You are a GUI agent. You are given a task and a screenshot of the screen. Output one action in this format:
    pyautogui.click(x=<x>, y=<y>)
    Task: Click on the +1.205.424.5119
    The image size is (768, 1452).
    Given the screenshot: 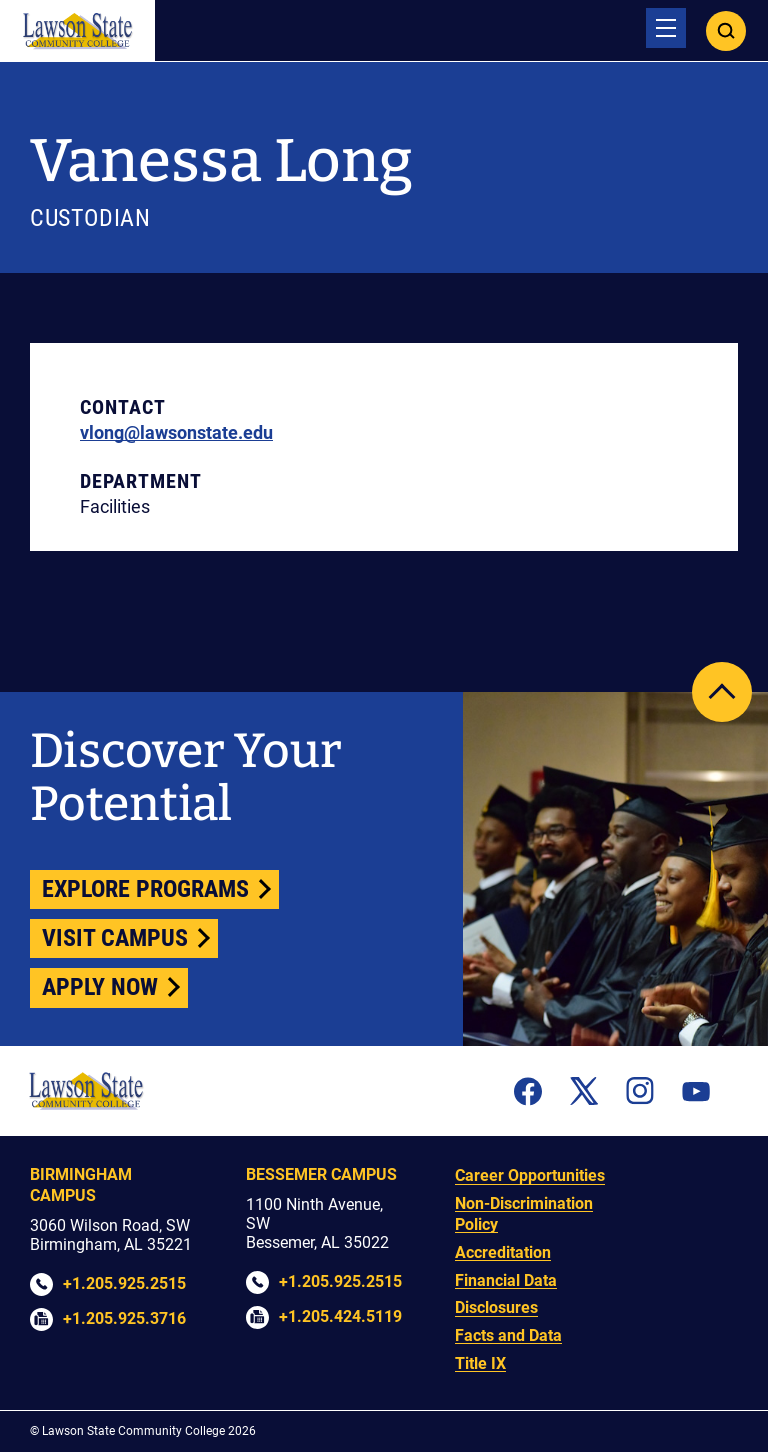 What is the action you would take?
    pyautogui.click(x=340, y=1316)
    